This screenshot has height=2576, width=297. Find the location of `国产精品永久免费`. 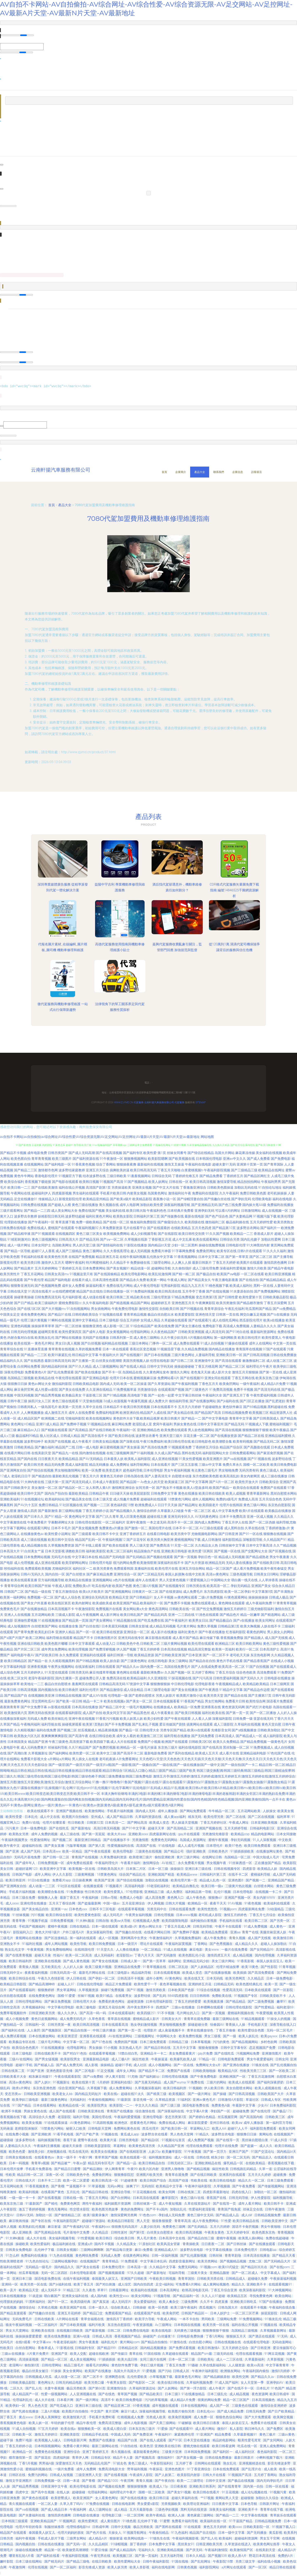

国产精品永久免费 is located at coordinates (133, 1280).